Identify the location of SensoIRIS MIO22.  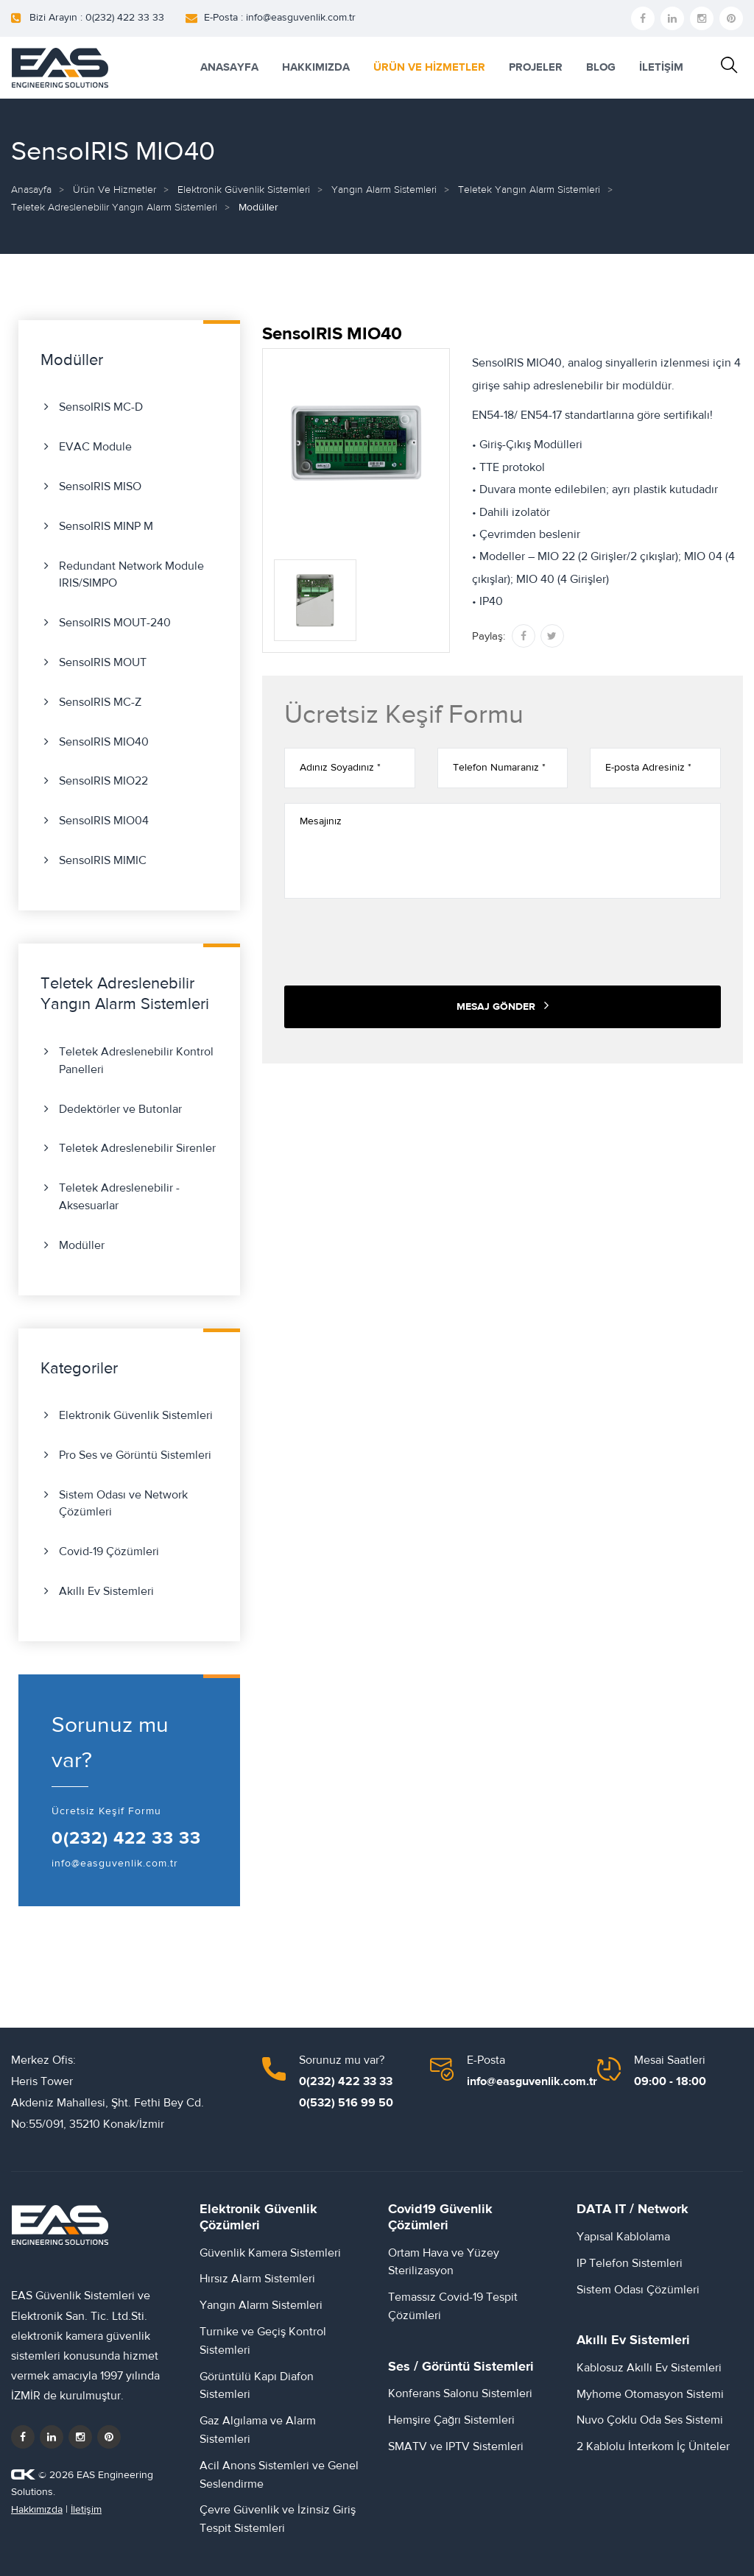
(103, 781).